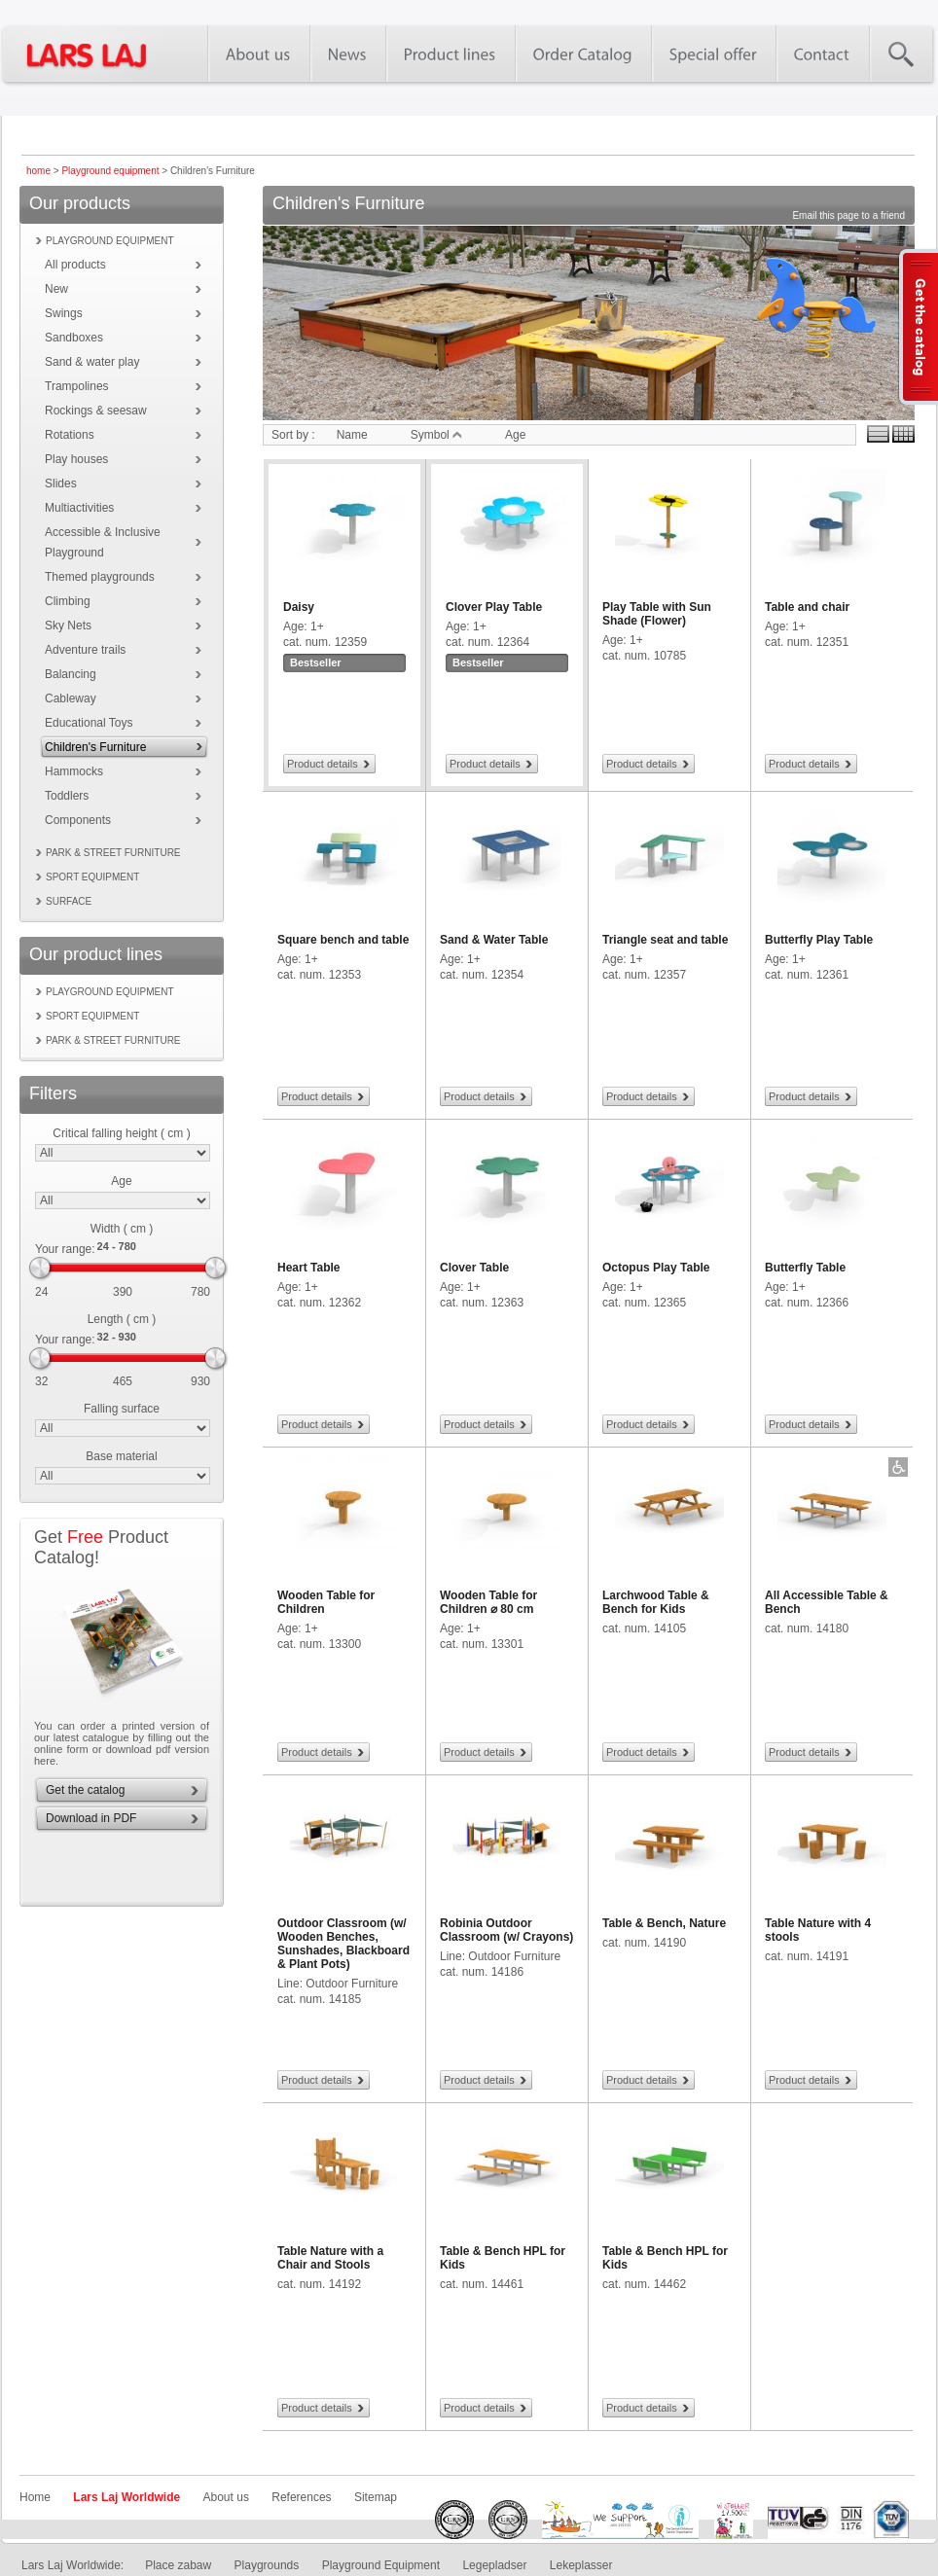 The height and width of the screenshot is (2576, 938). What do you see at coordinates (655, 1267) in the screenshot?
I see `Octopus Play Table` at bounding box center [655, 1267].